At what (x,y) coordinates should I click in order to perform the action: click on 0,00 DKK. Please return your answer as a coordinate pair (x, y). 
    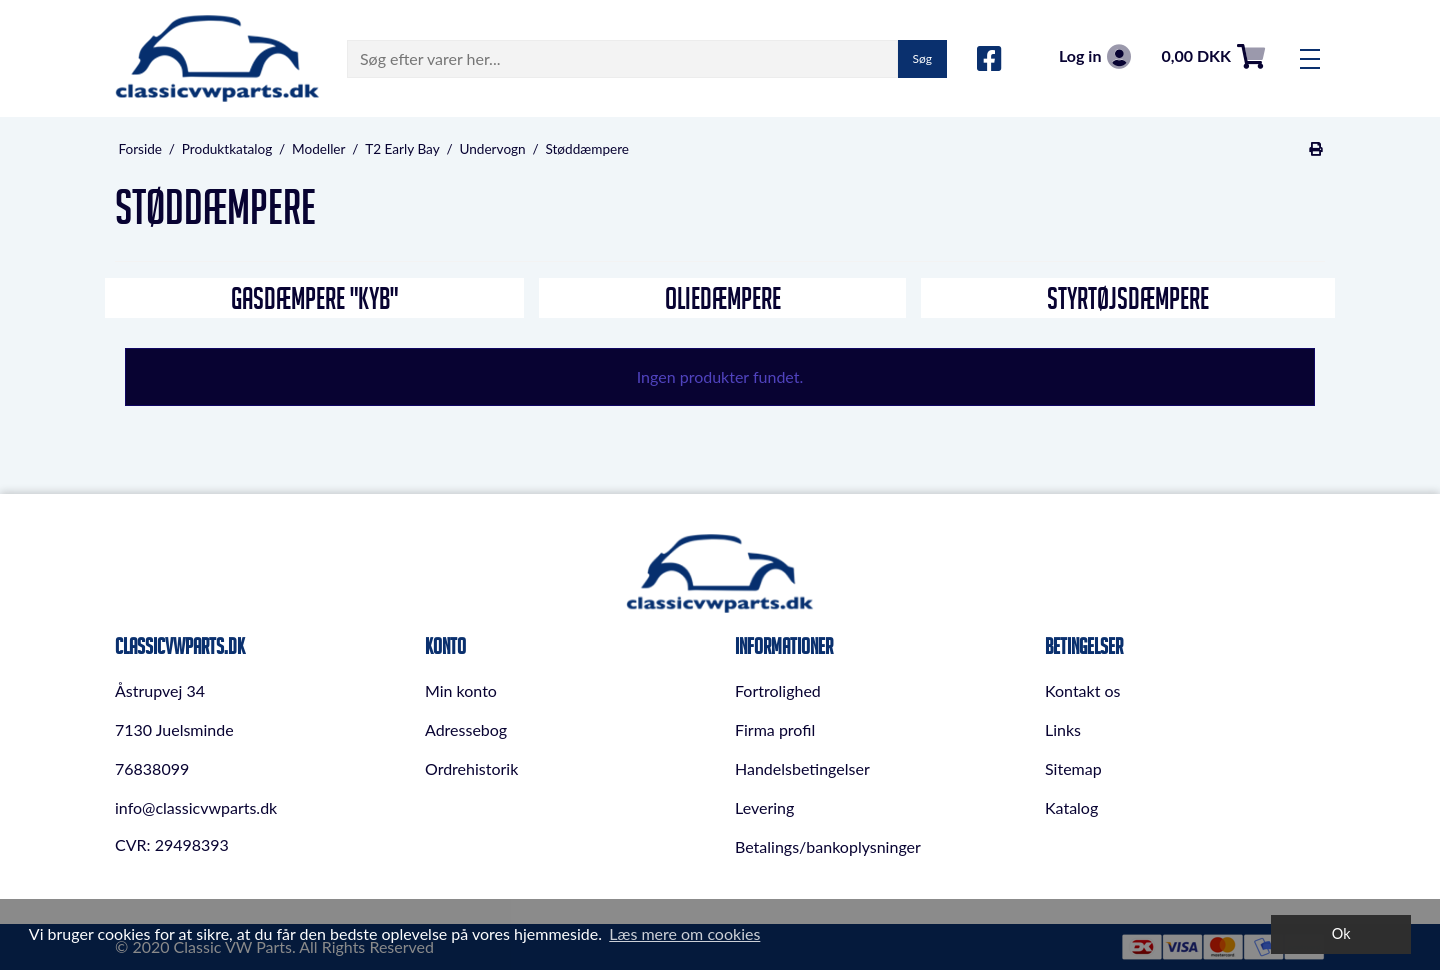
    Looking at the image, I should click on (1213, 56).